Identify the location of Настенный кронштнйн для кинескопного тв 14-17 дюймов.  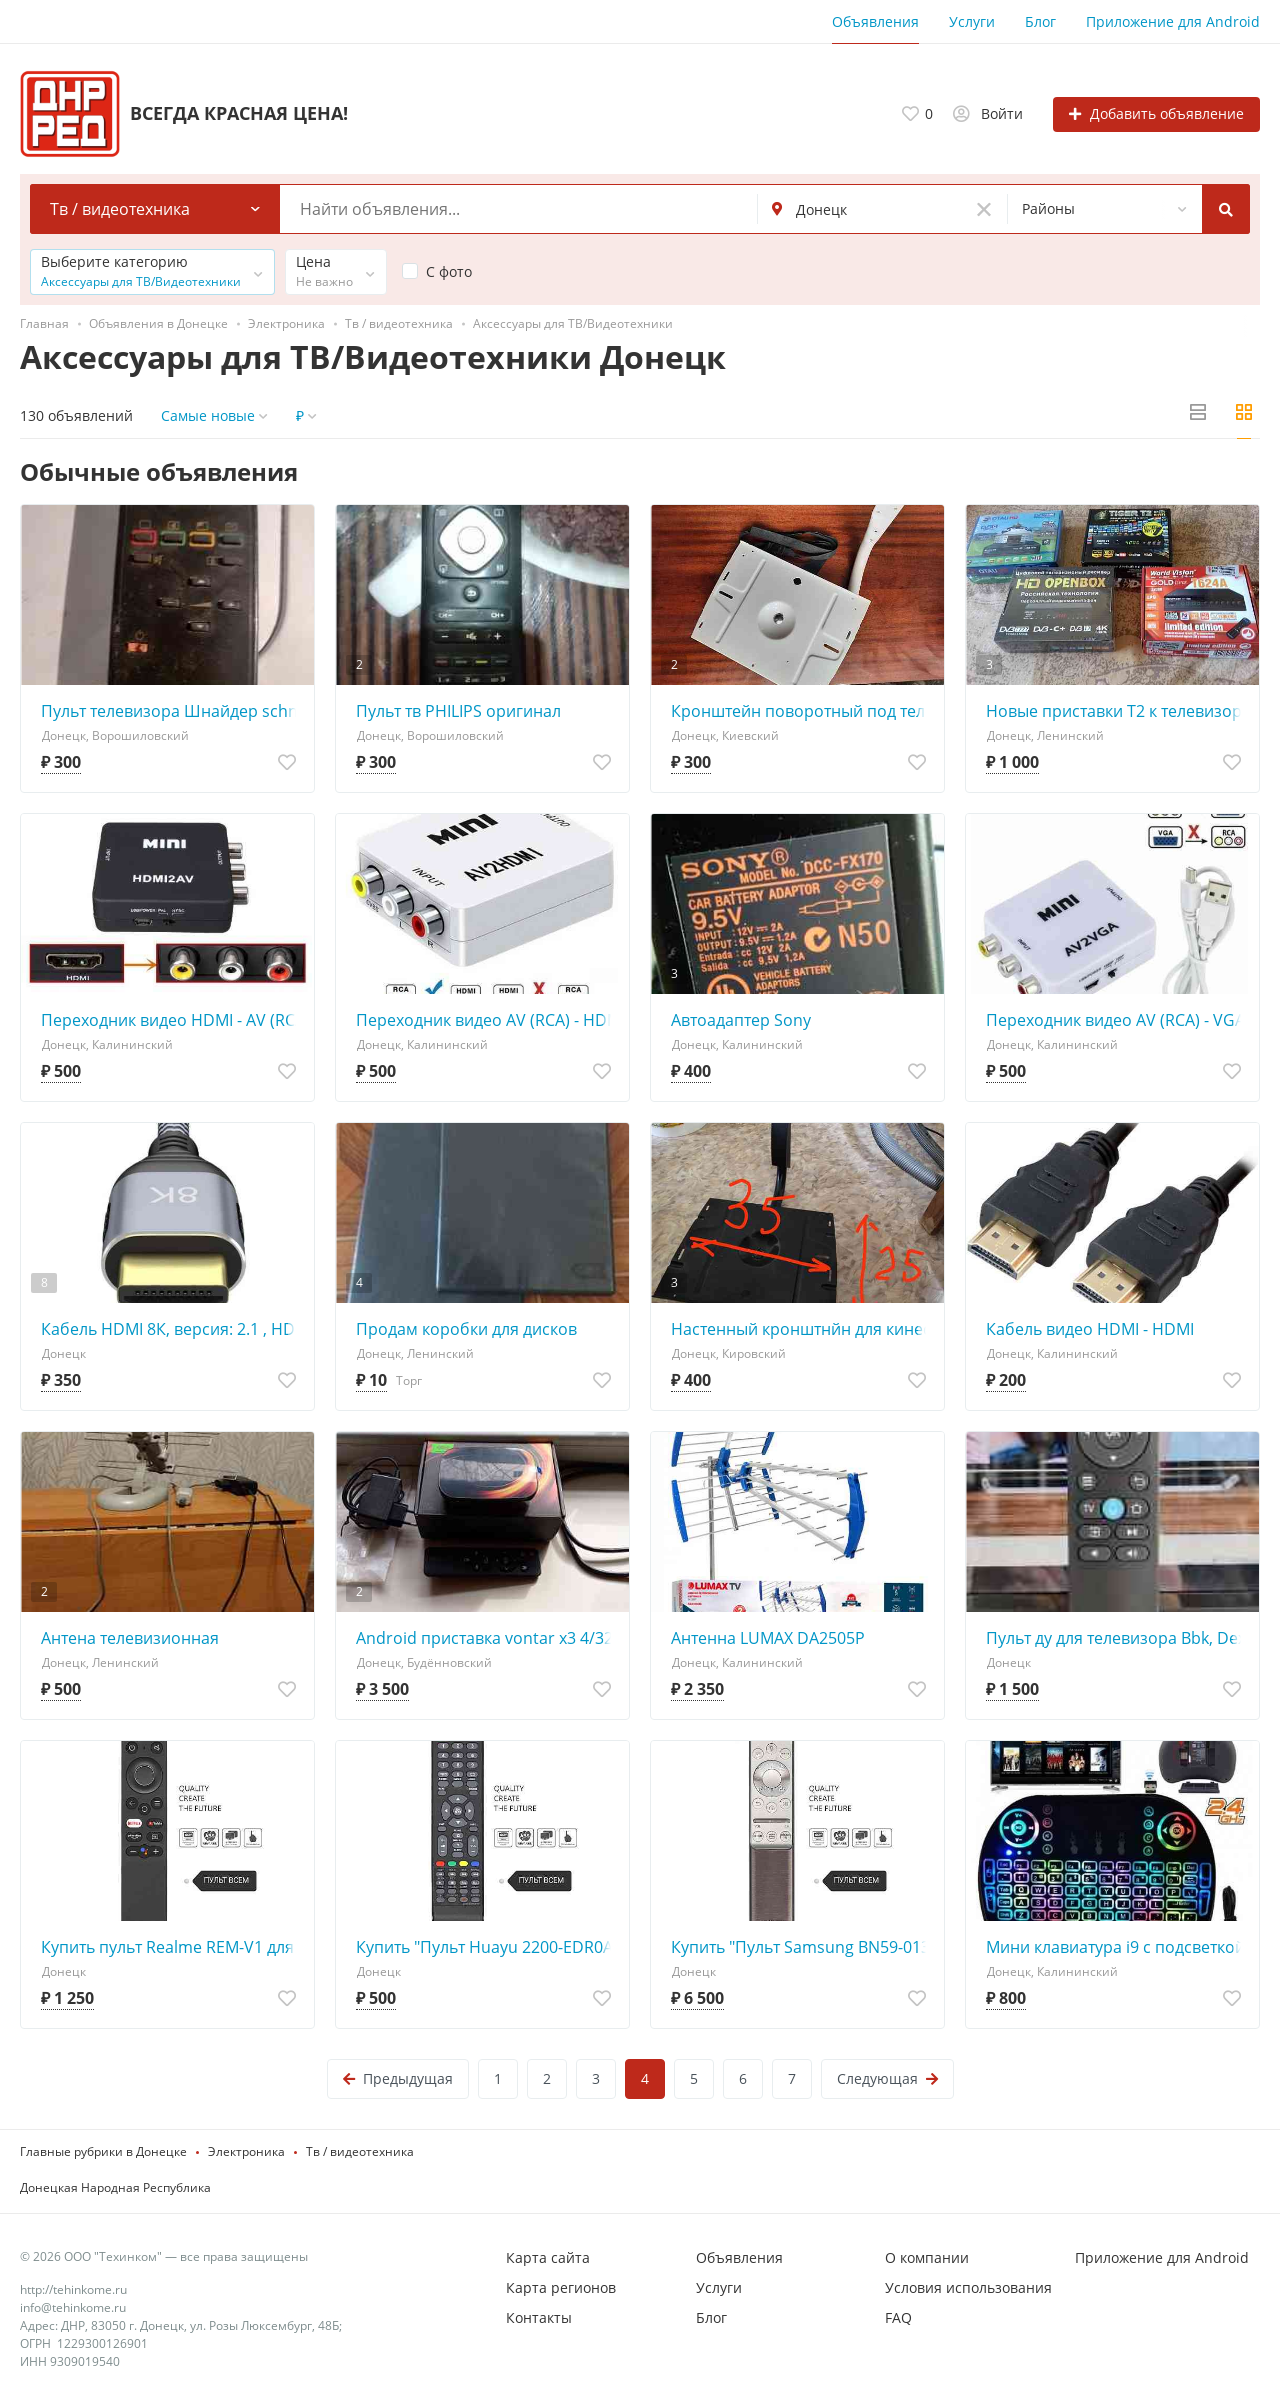
(802, 1329).